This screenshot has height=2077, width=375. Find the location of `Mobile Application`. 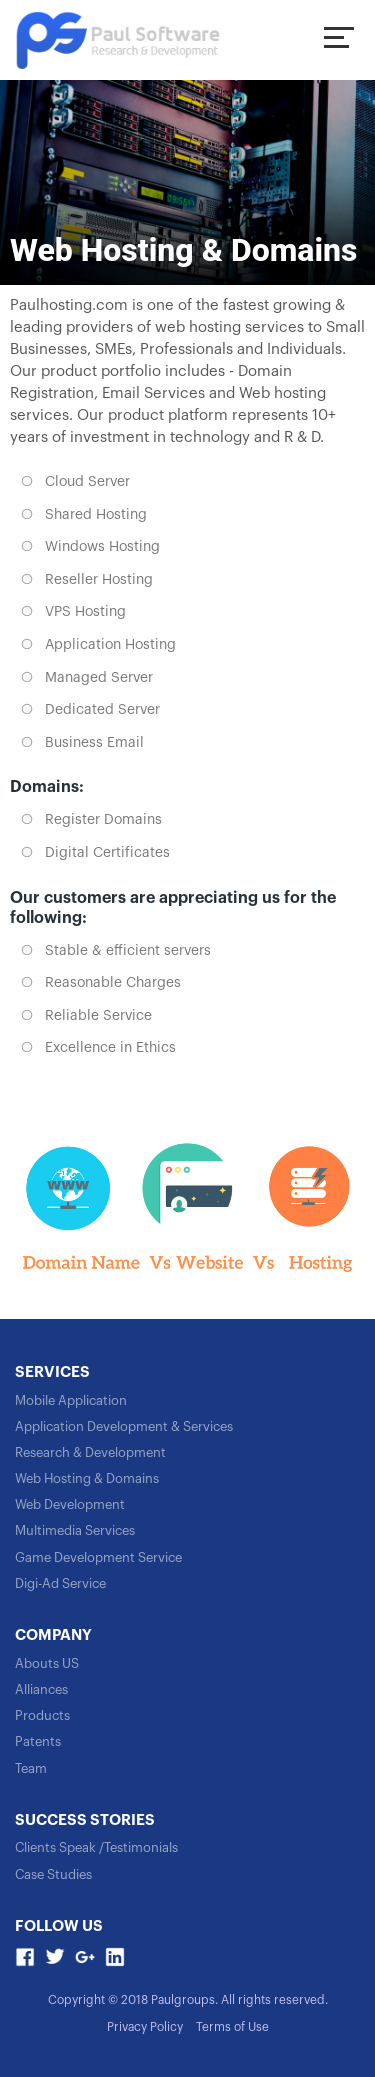

Mobile Application is located at coordinates (71, 1400).